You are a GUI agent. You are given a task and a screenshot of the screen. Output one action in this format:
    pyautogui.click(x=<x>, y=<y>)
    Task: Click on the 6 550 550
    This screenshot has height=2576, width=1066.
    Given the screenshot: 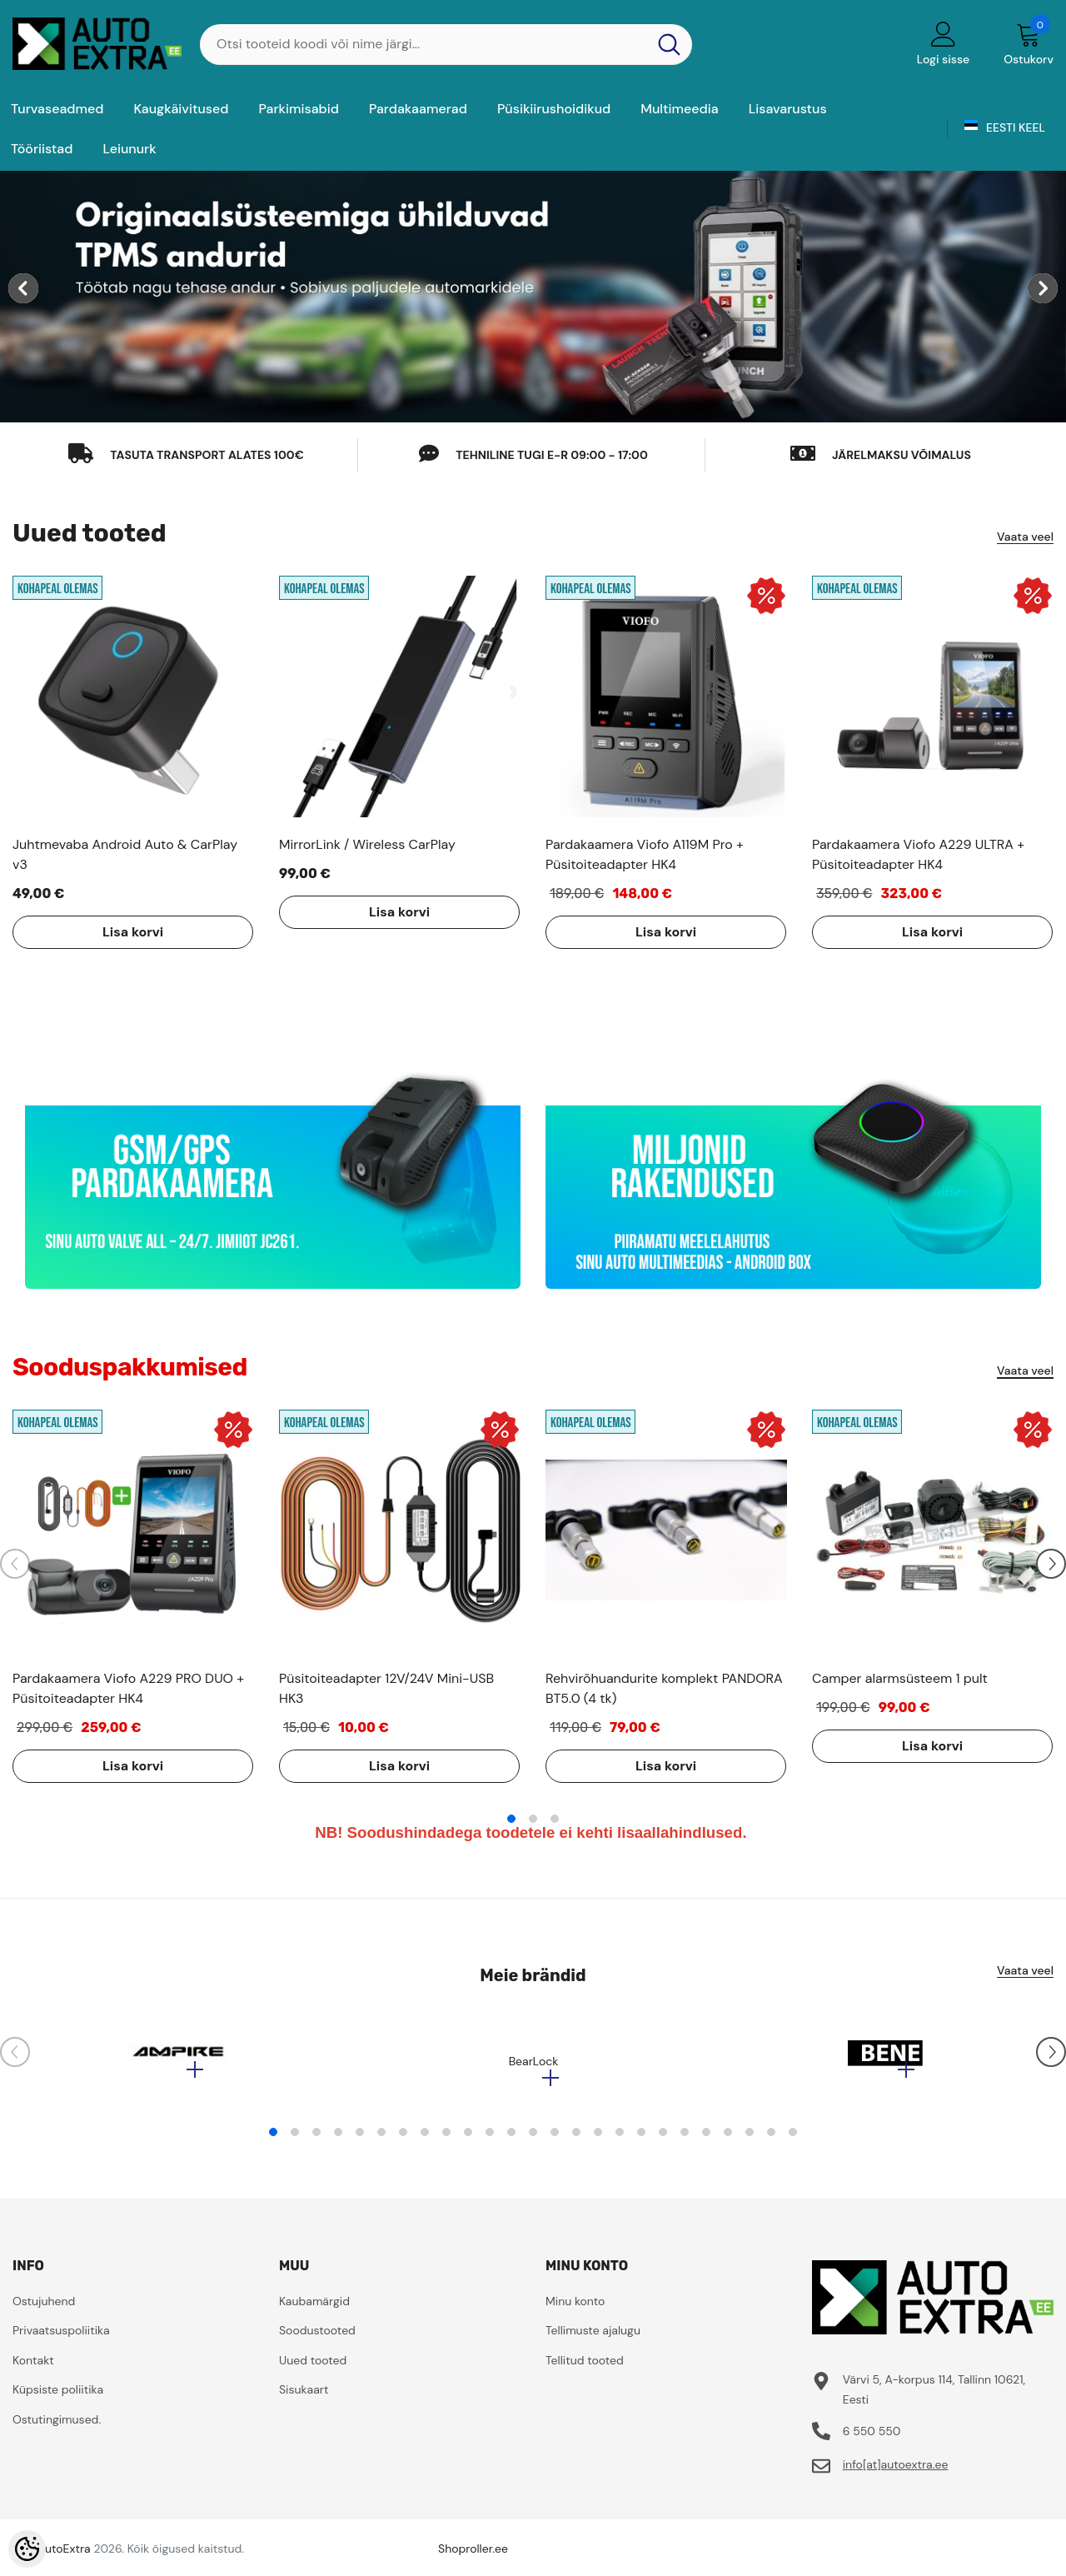 What is the action you would take?
    pyautogui.click(x=872, y=2439)
    